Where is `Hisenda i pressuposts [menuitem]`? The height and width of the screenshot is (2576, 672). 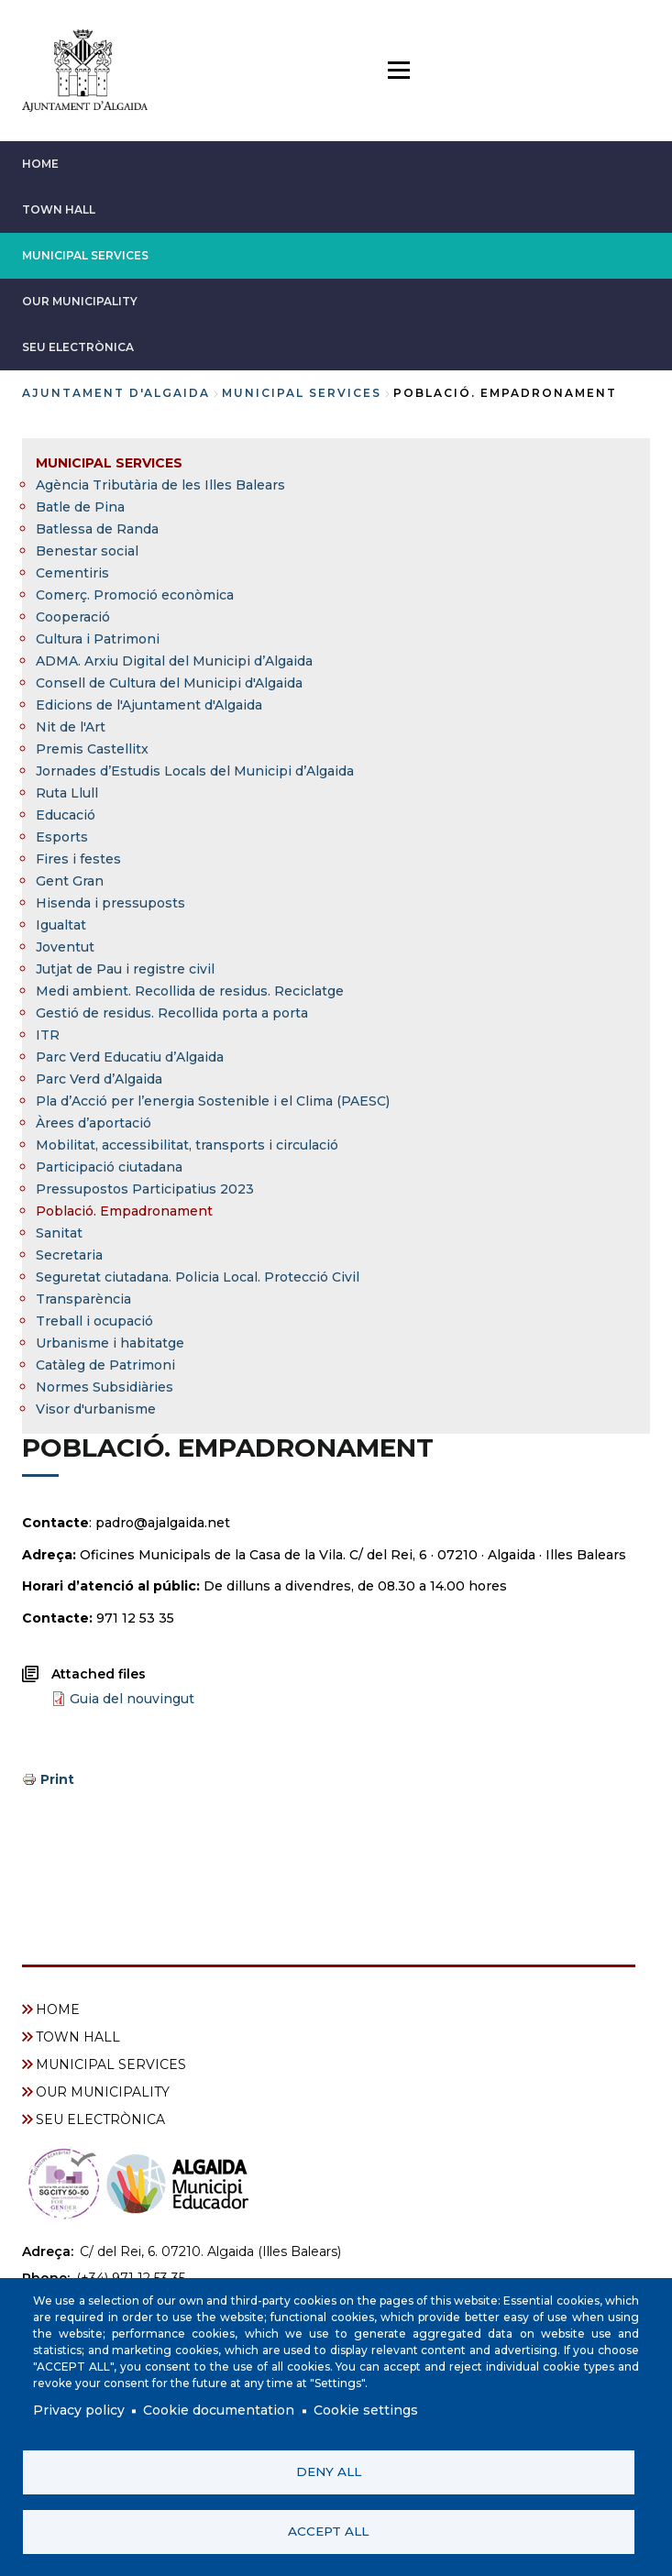
Hisenda i pressuposts [menuitem] is located at coordinates (110, 903).